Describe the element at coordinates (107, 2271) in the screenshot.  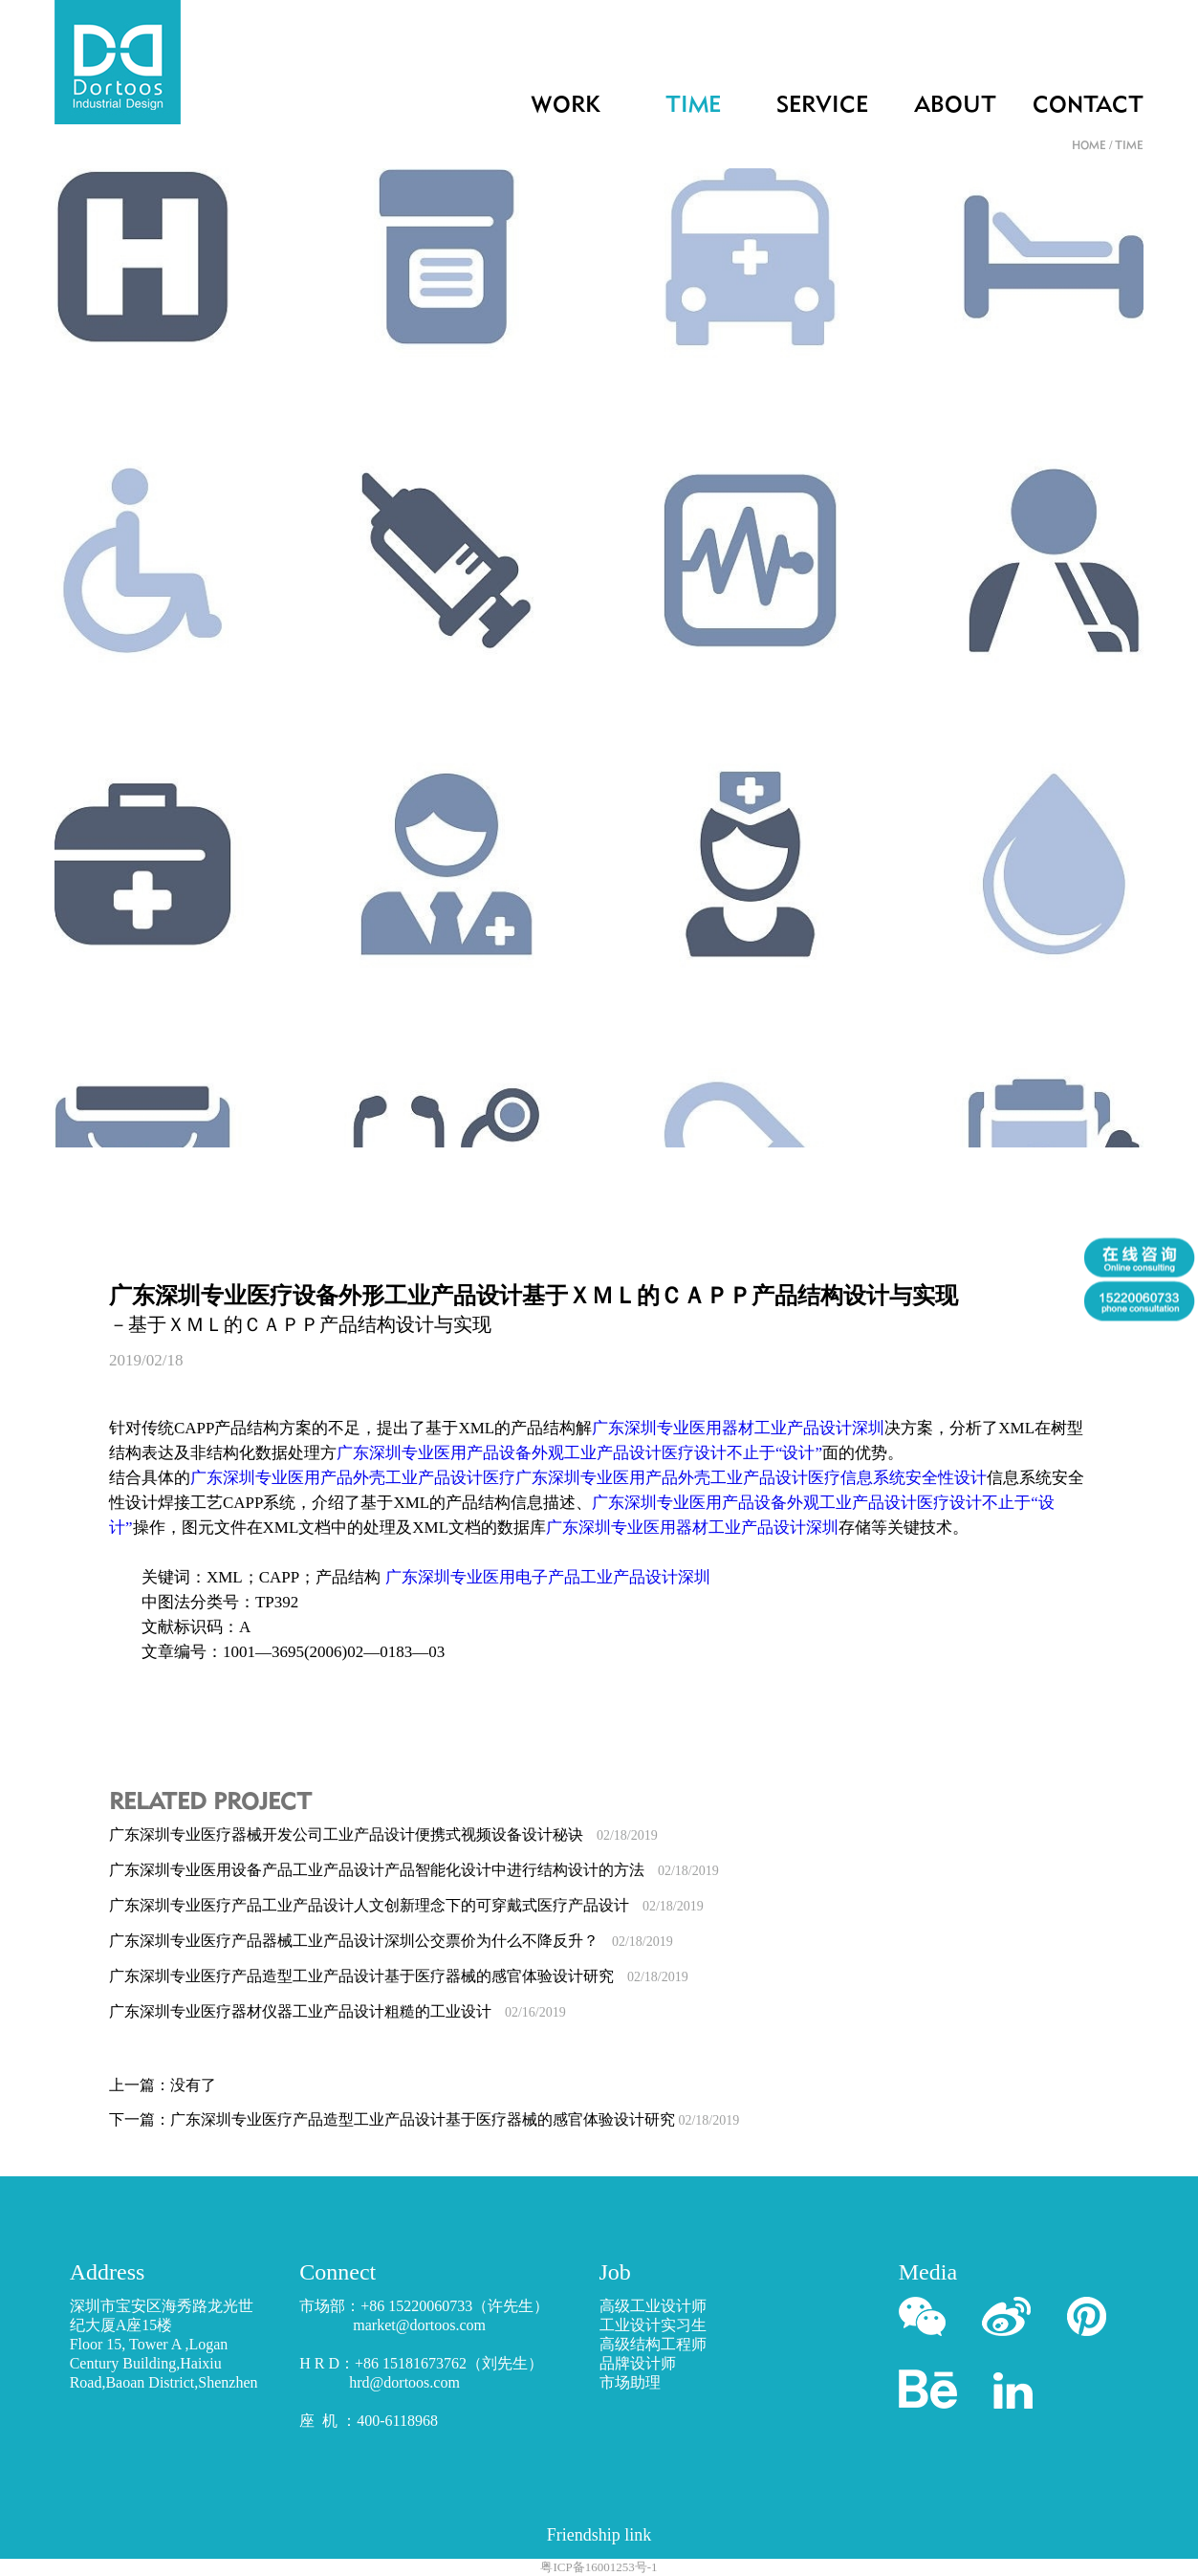
I see `Address` at that location.